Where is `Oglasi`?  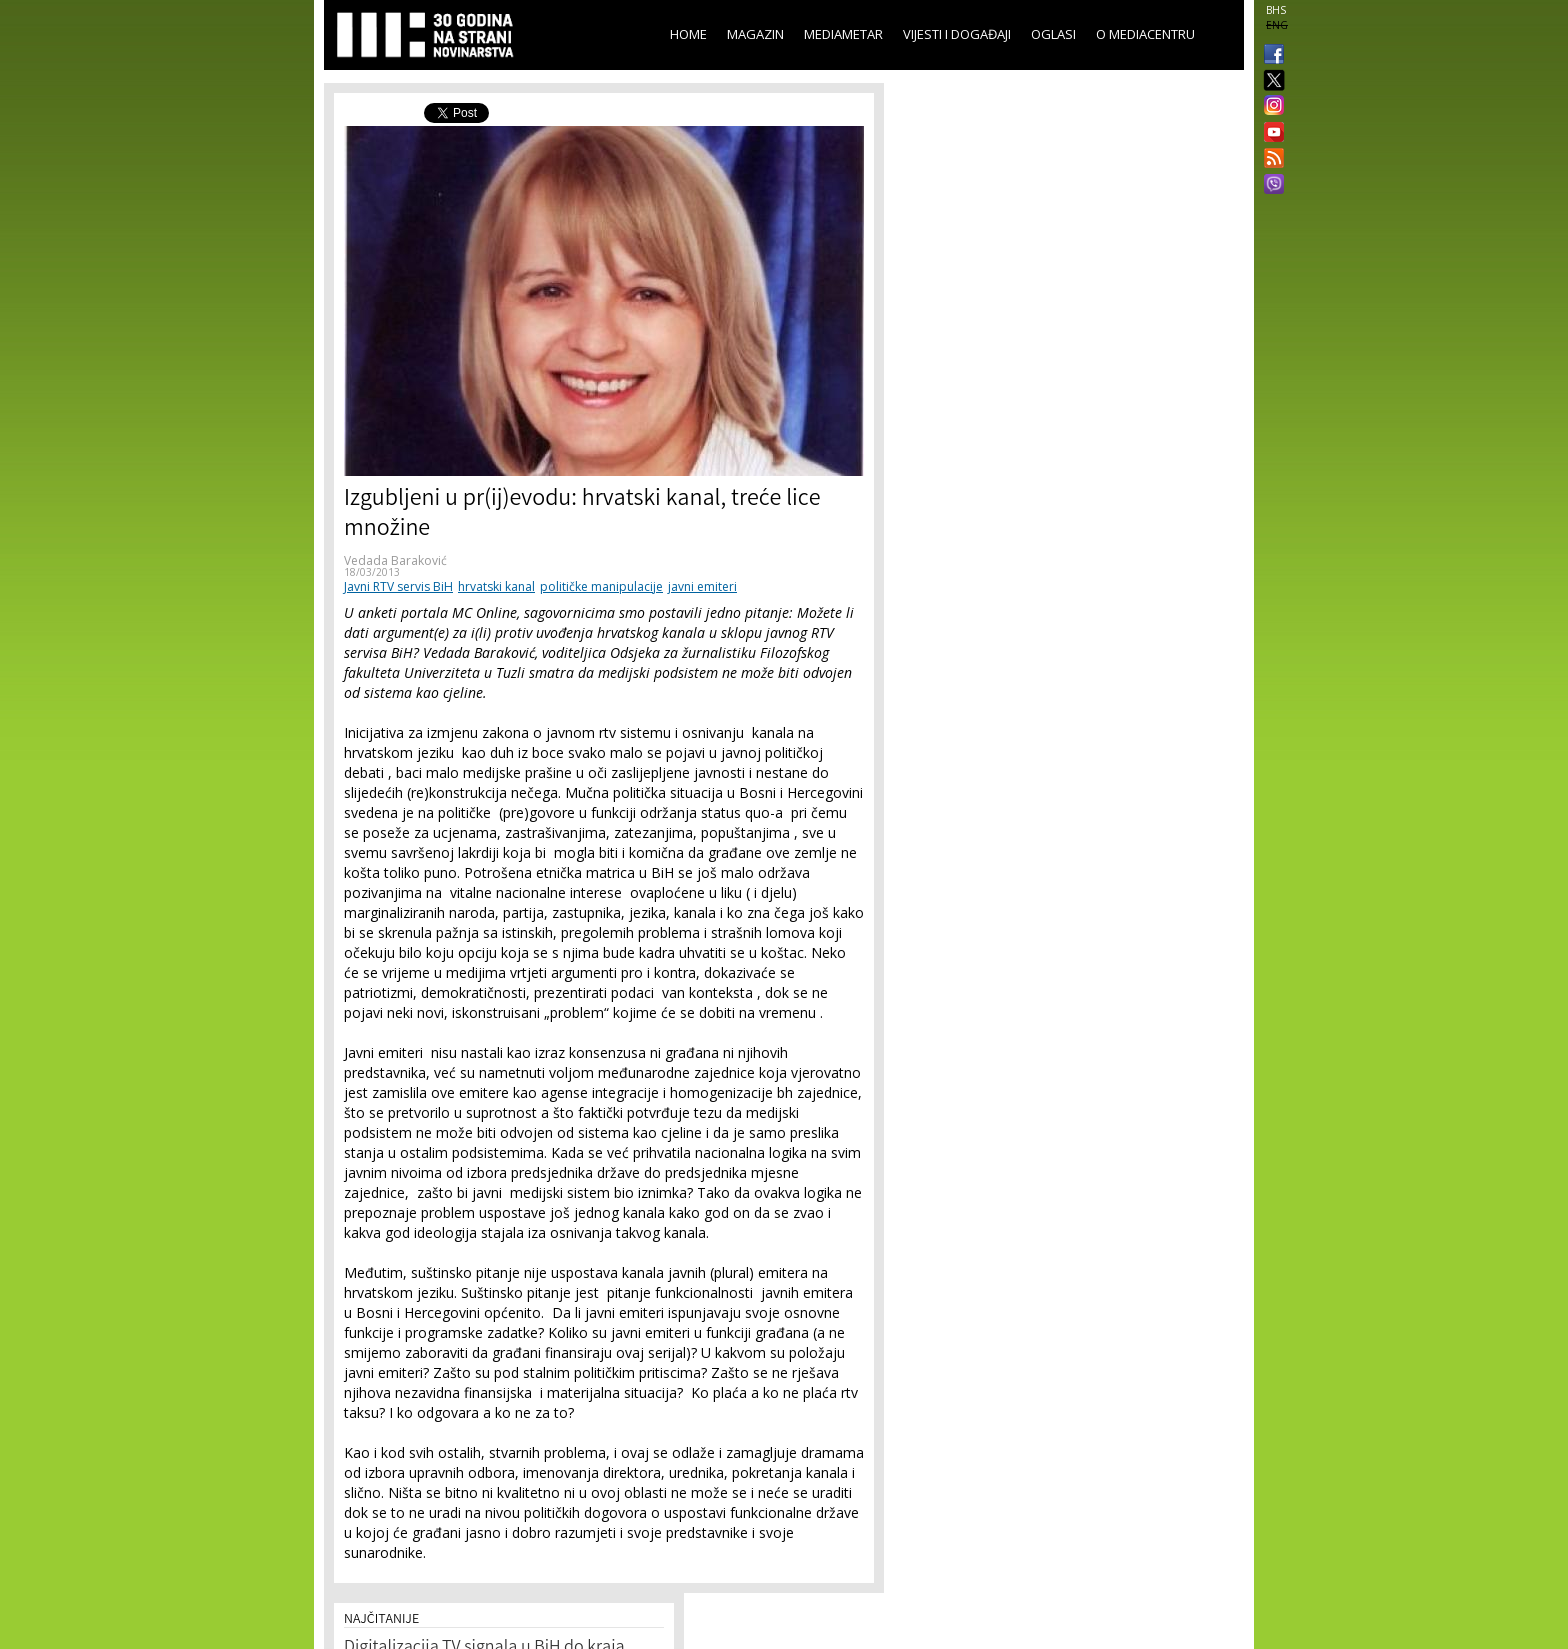 Oglasi is located at coordinates (1053, 34).